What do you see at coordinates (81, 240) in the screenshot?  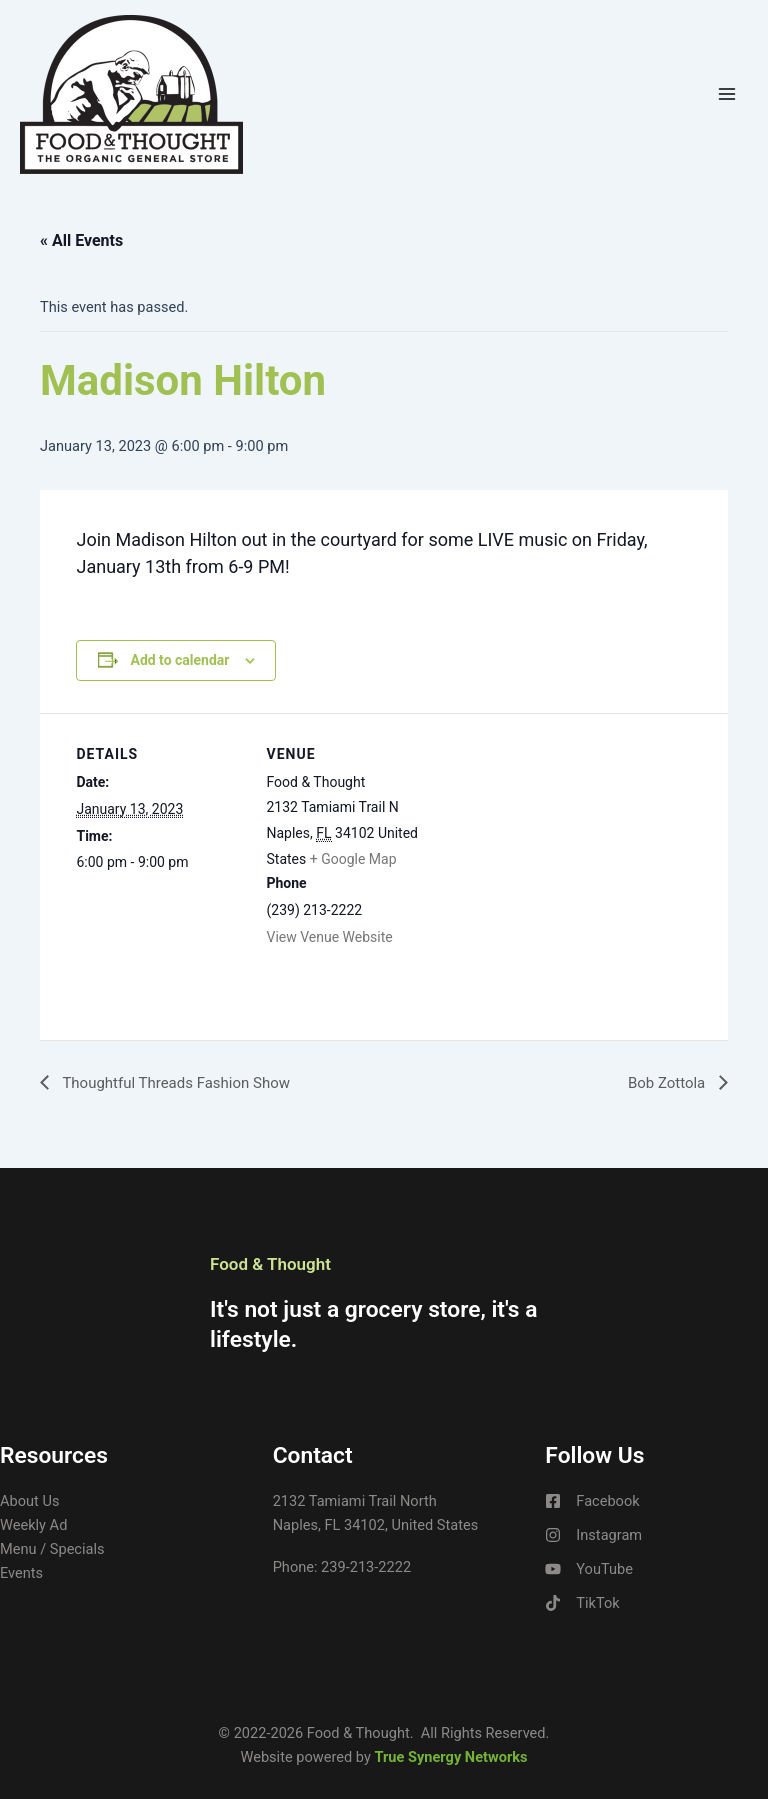 I see `« All Events` at bounding box center [81, 240].